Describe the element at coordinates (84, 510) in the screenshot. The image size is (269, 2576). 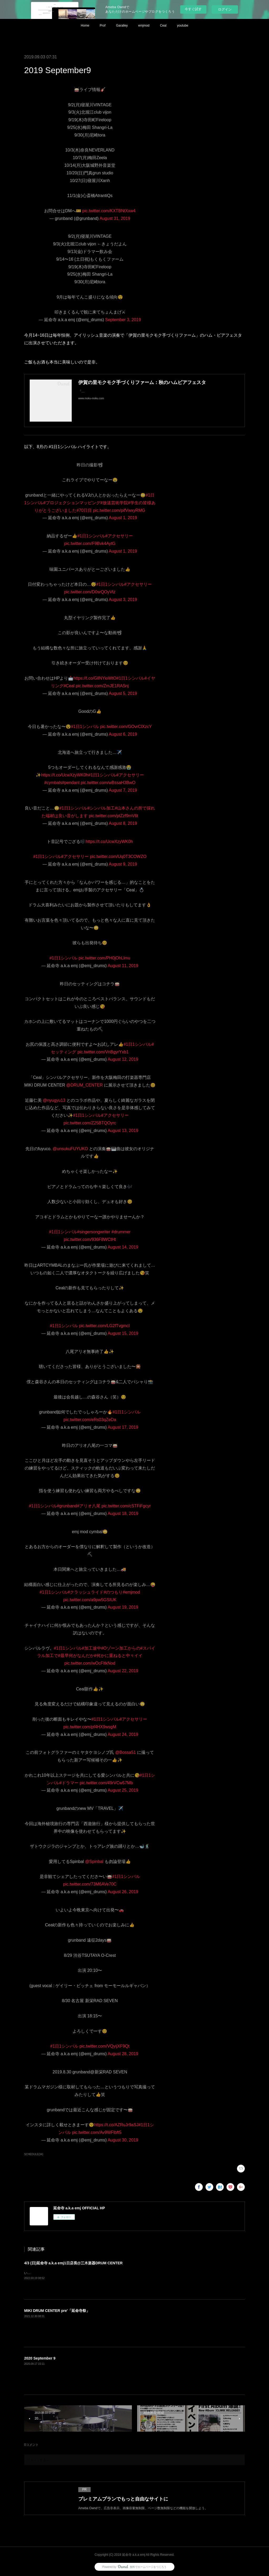
I see `#70日目` at that location.